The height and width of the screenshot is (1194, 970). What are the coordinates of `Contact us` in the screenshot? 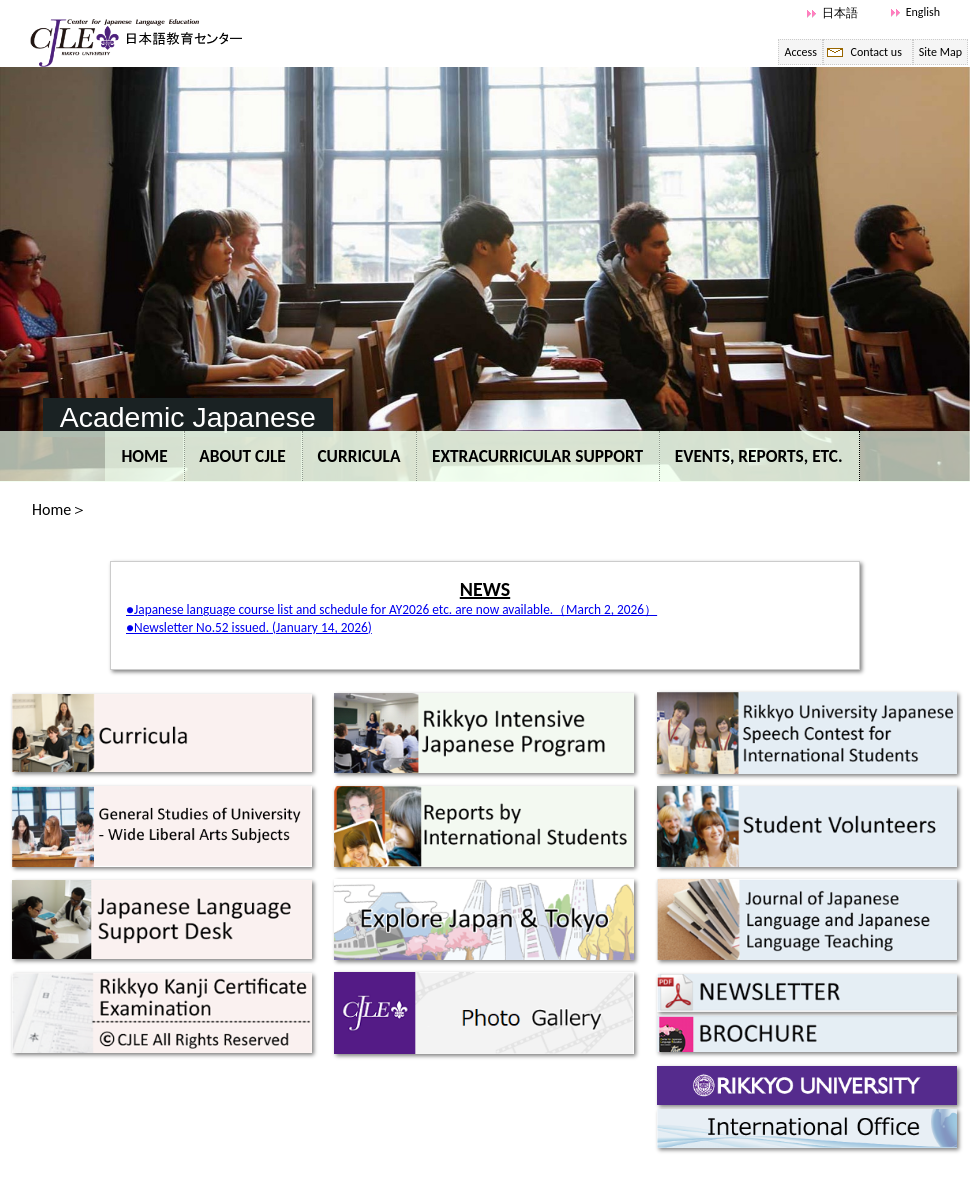 It's located at (875, 52).